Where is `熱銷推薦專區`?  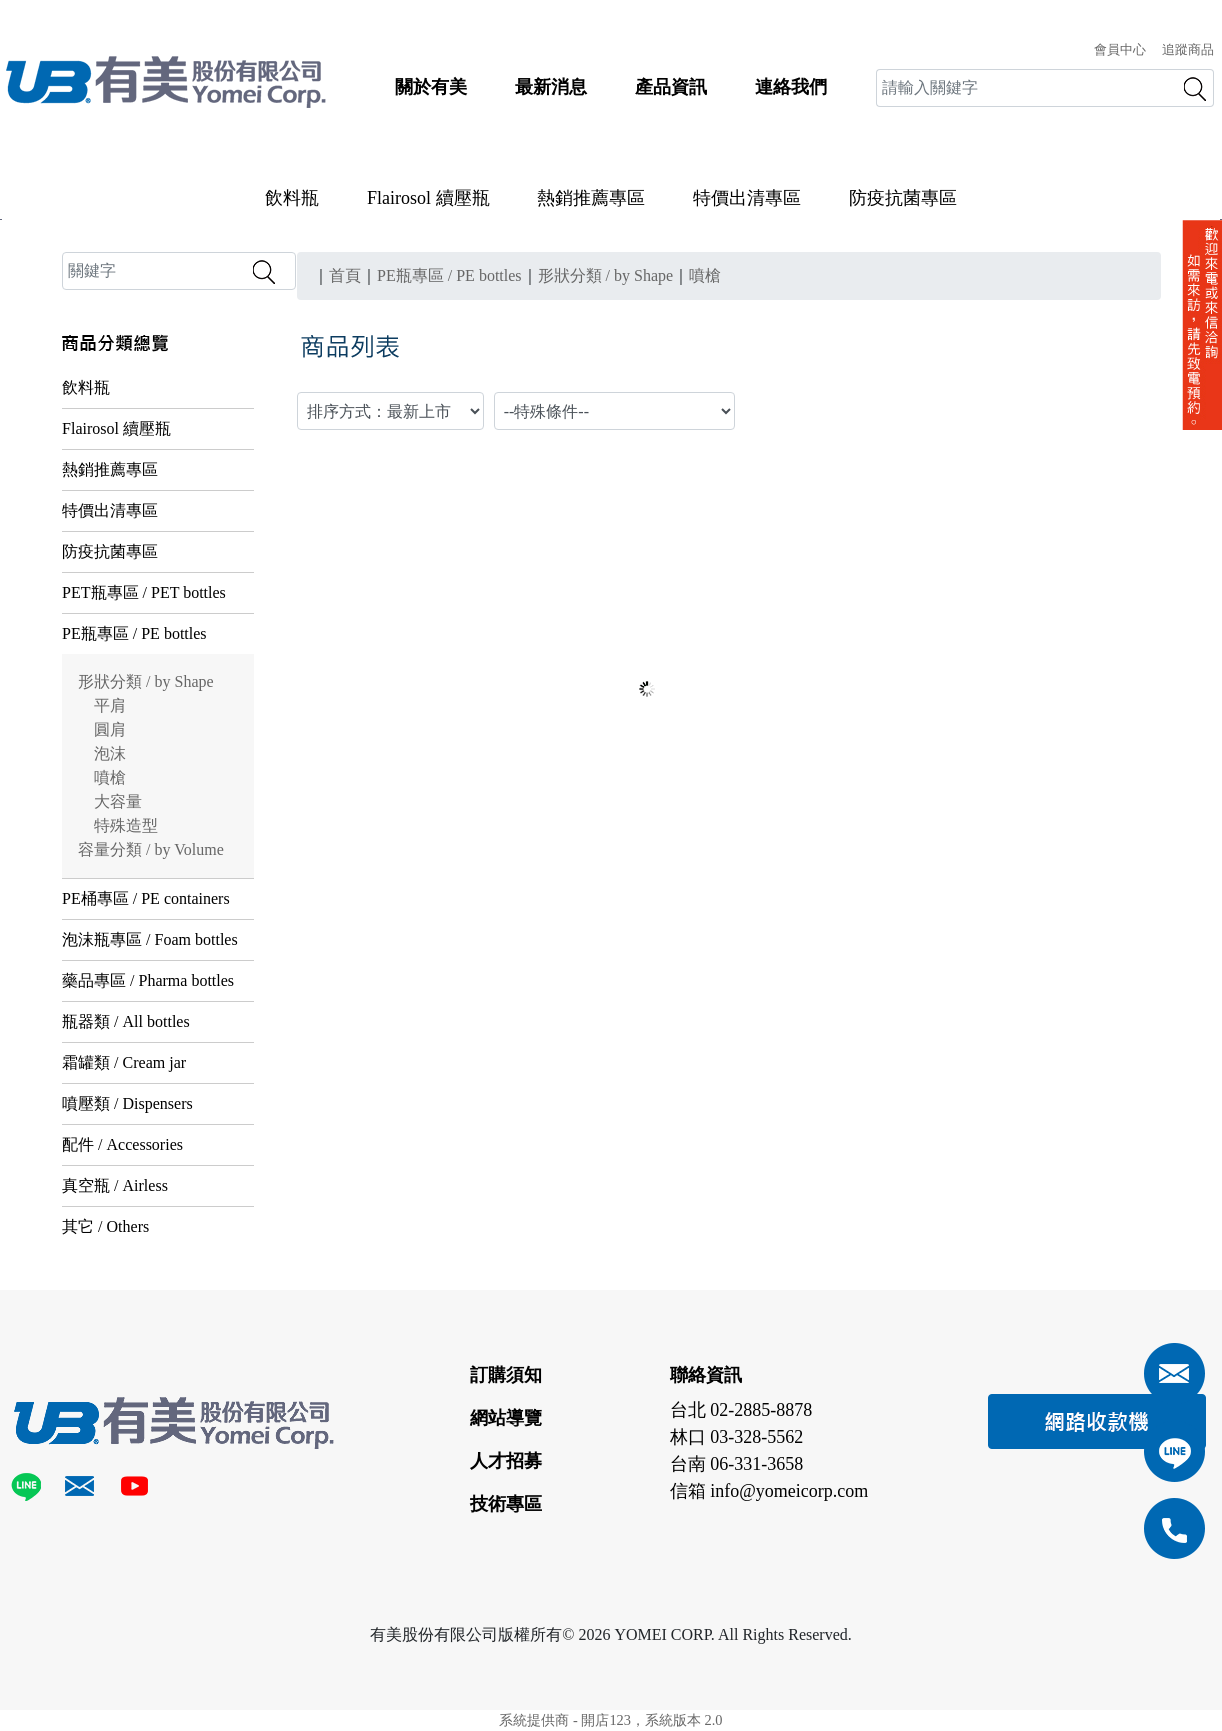
熱銷推薦專區 is located at coordinates (591, 198).